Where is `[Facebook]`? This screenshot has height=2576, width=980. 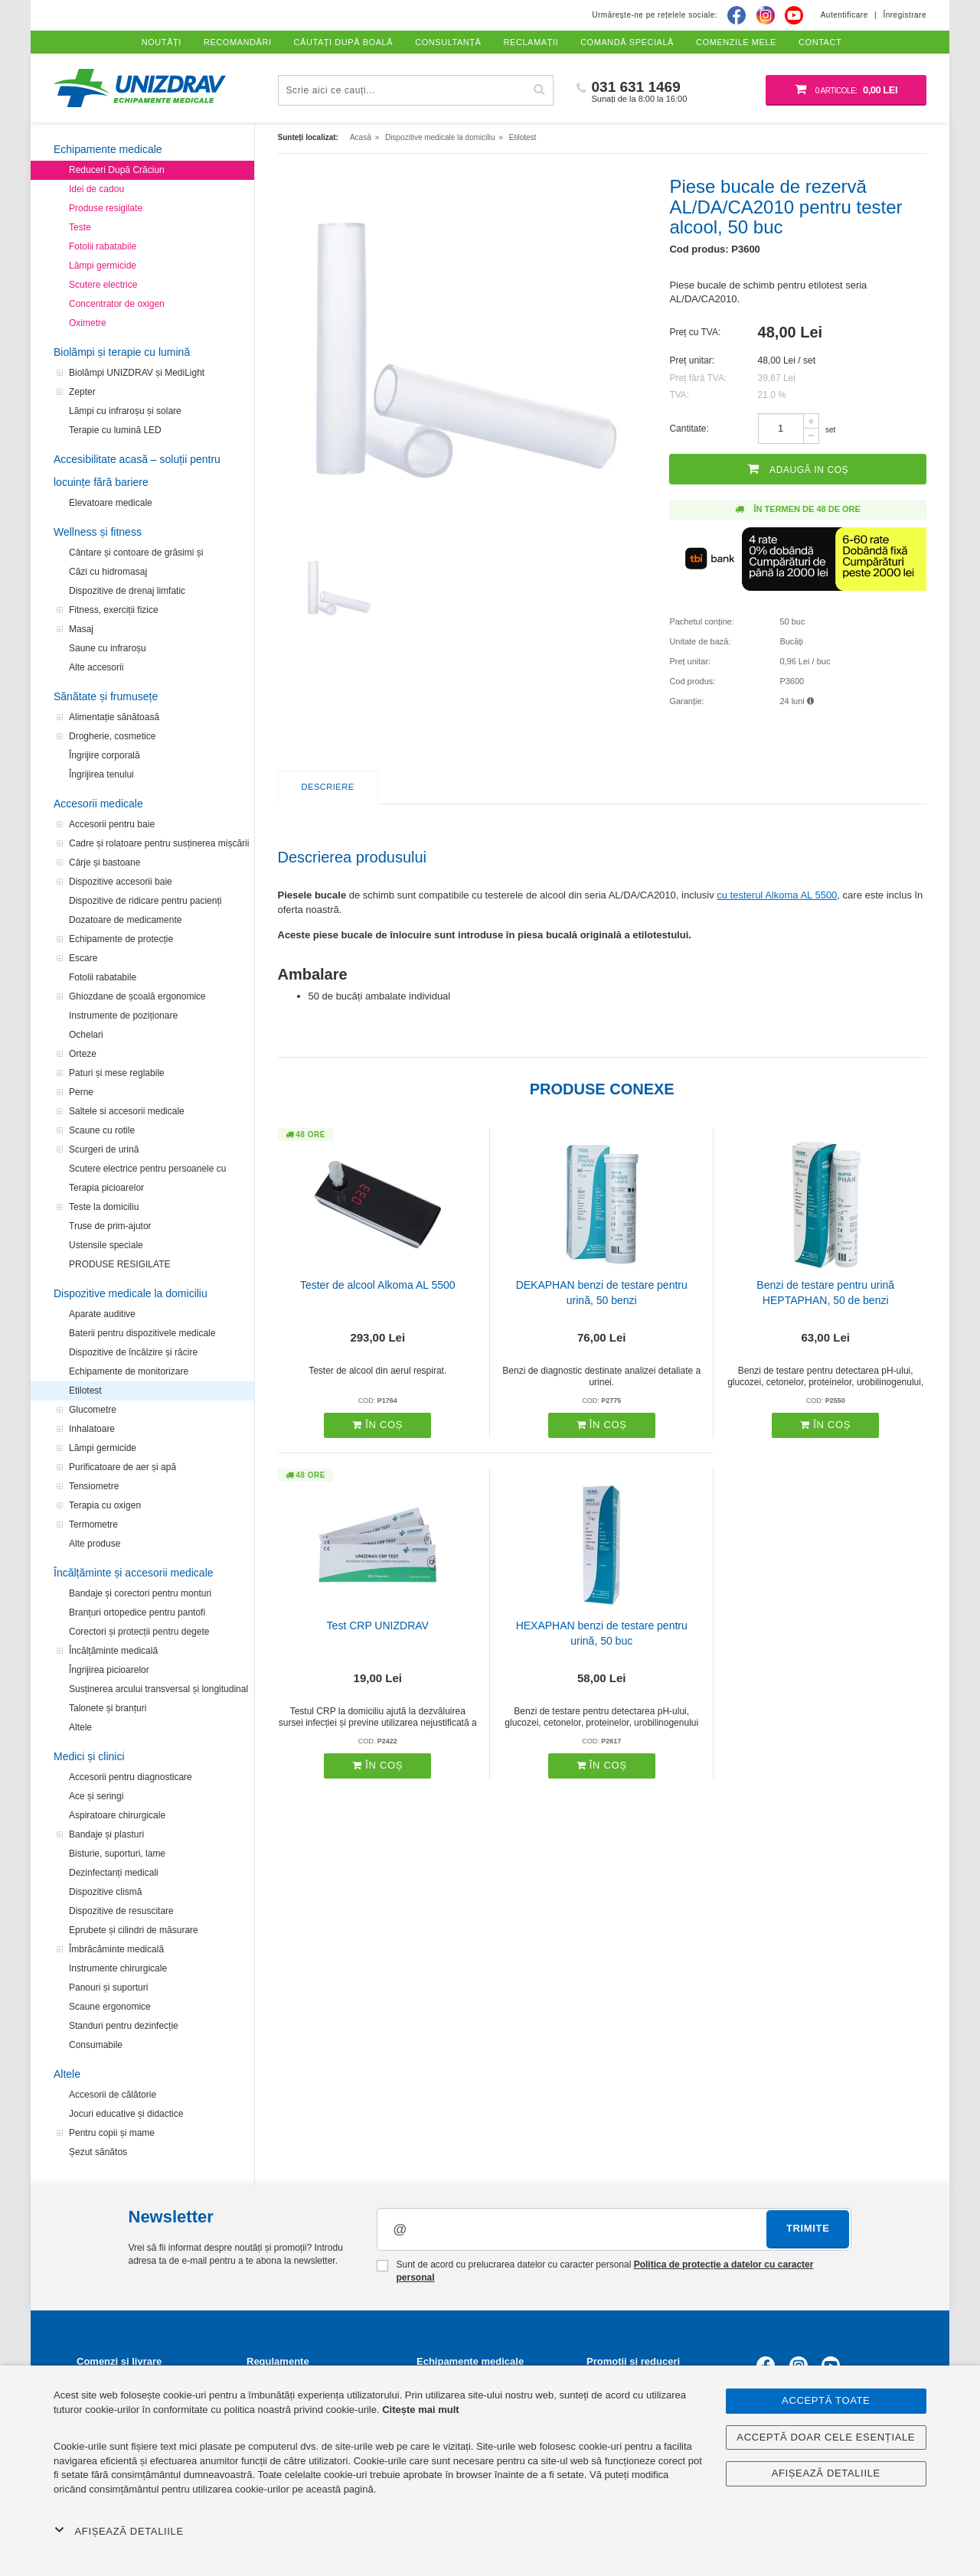 [Facebook] is located at coordinates (736, 15).